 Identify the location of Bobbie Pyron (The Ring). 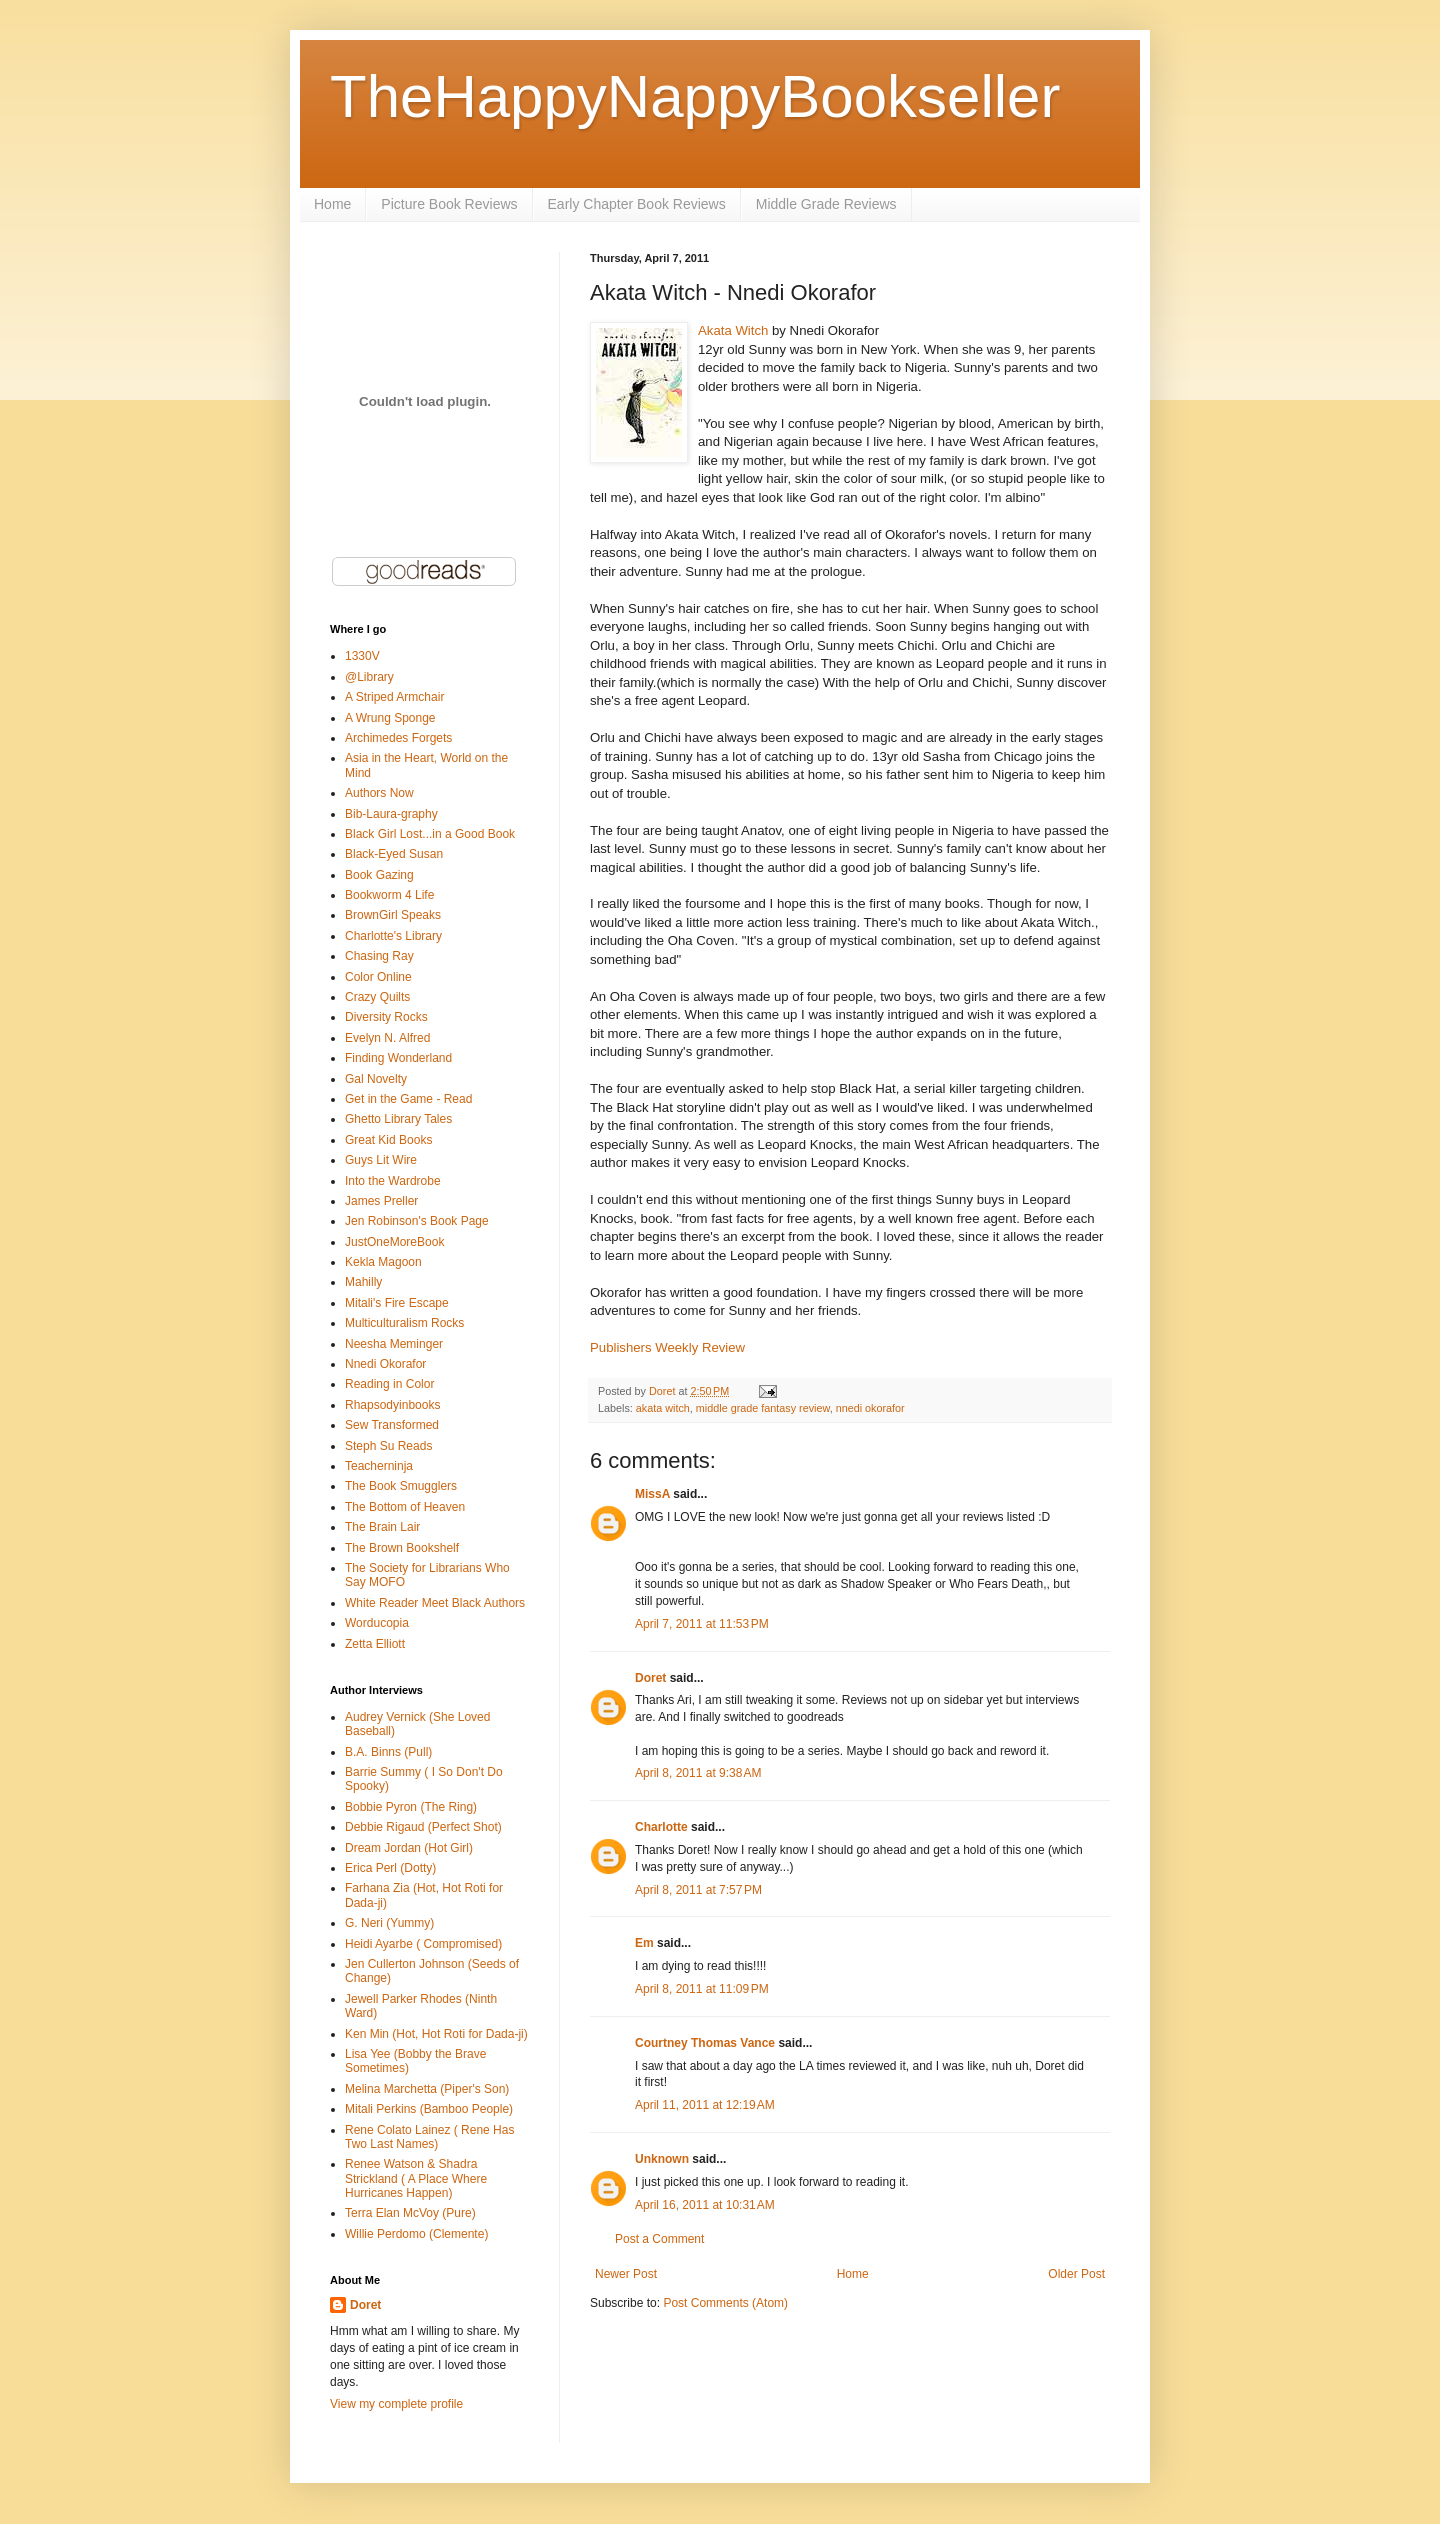
(411, 1807).